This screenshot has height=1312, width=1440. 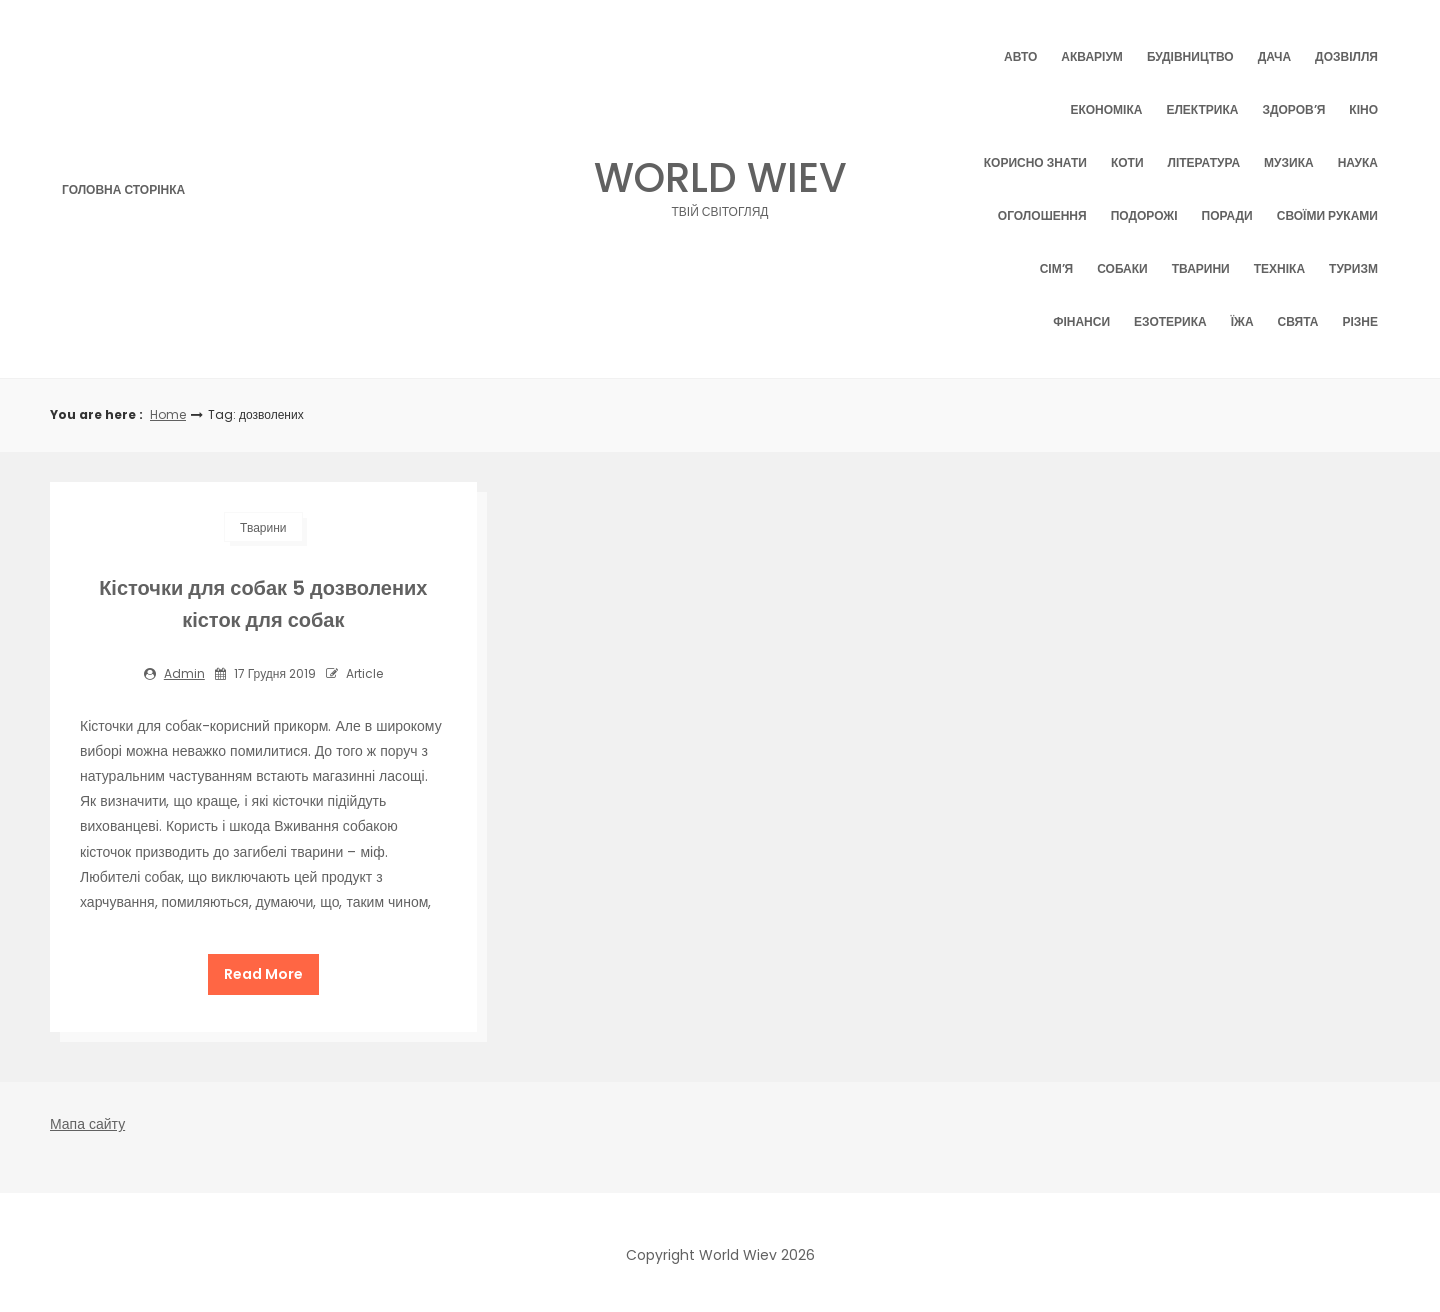 What do you see at coordinates (1035, 162) in the screenshot?
I see `Корисно знати` at bounding box center [1035, 162].